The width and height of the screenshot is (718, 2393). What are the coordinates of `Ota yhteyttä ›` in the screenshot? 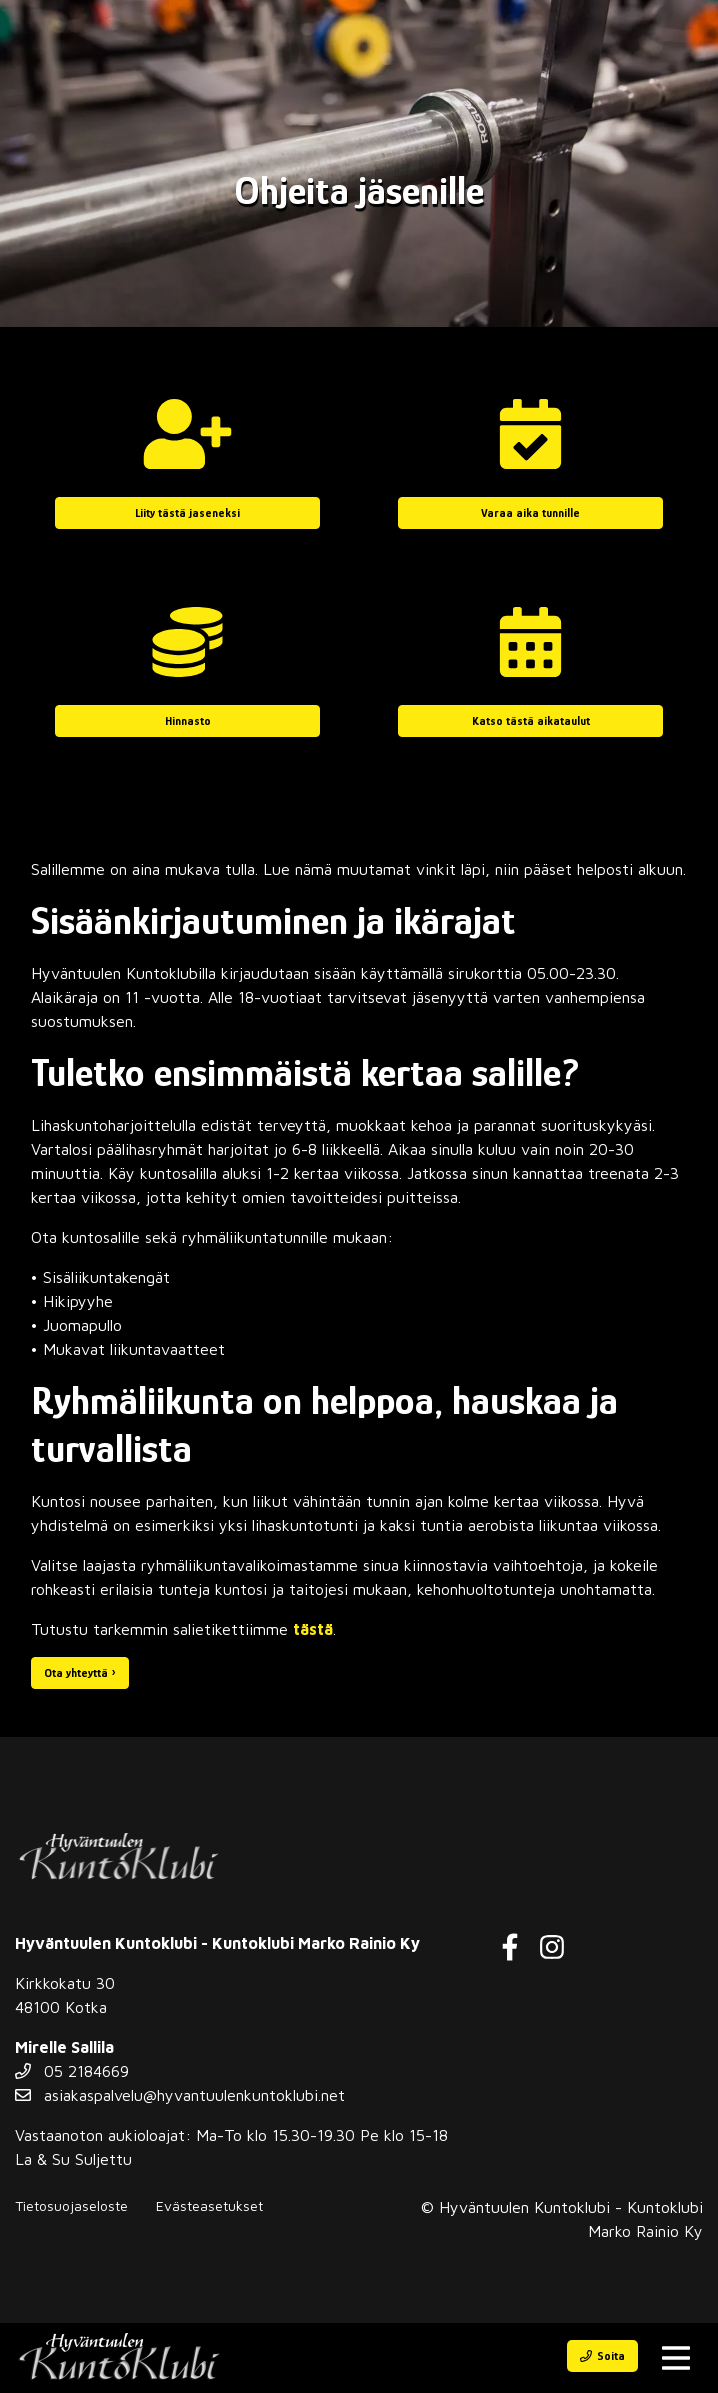 It's located at (80, 1673).